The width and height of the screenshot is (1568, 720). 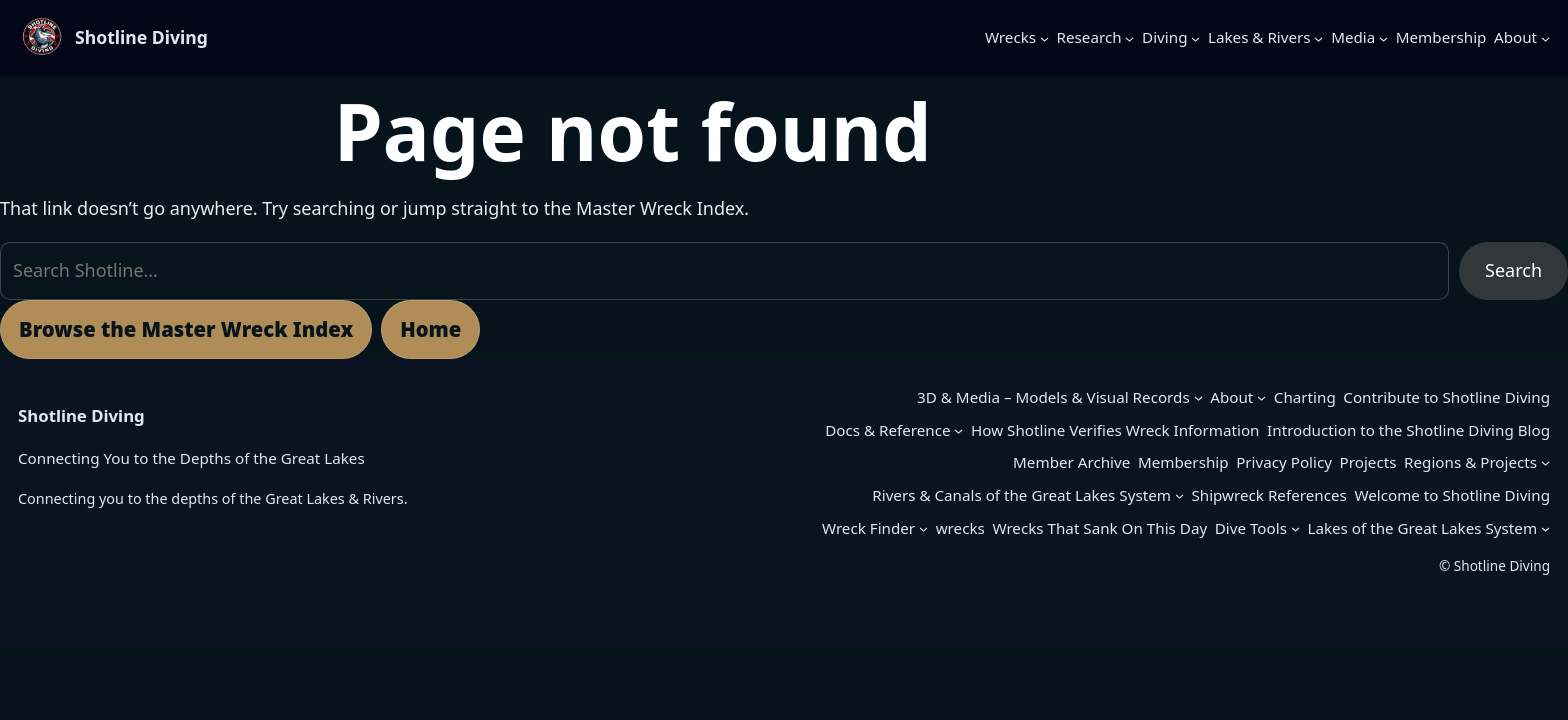 What do you see at coordinates (1545, 528) in the screenshot?
I see `[Lakes of the Great Lakes System submenu]` at bounding box center [1545, 528].